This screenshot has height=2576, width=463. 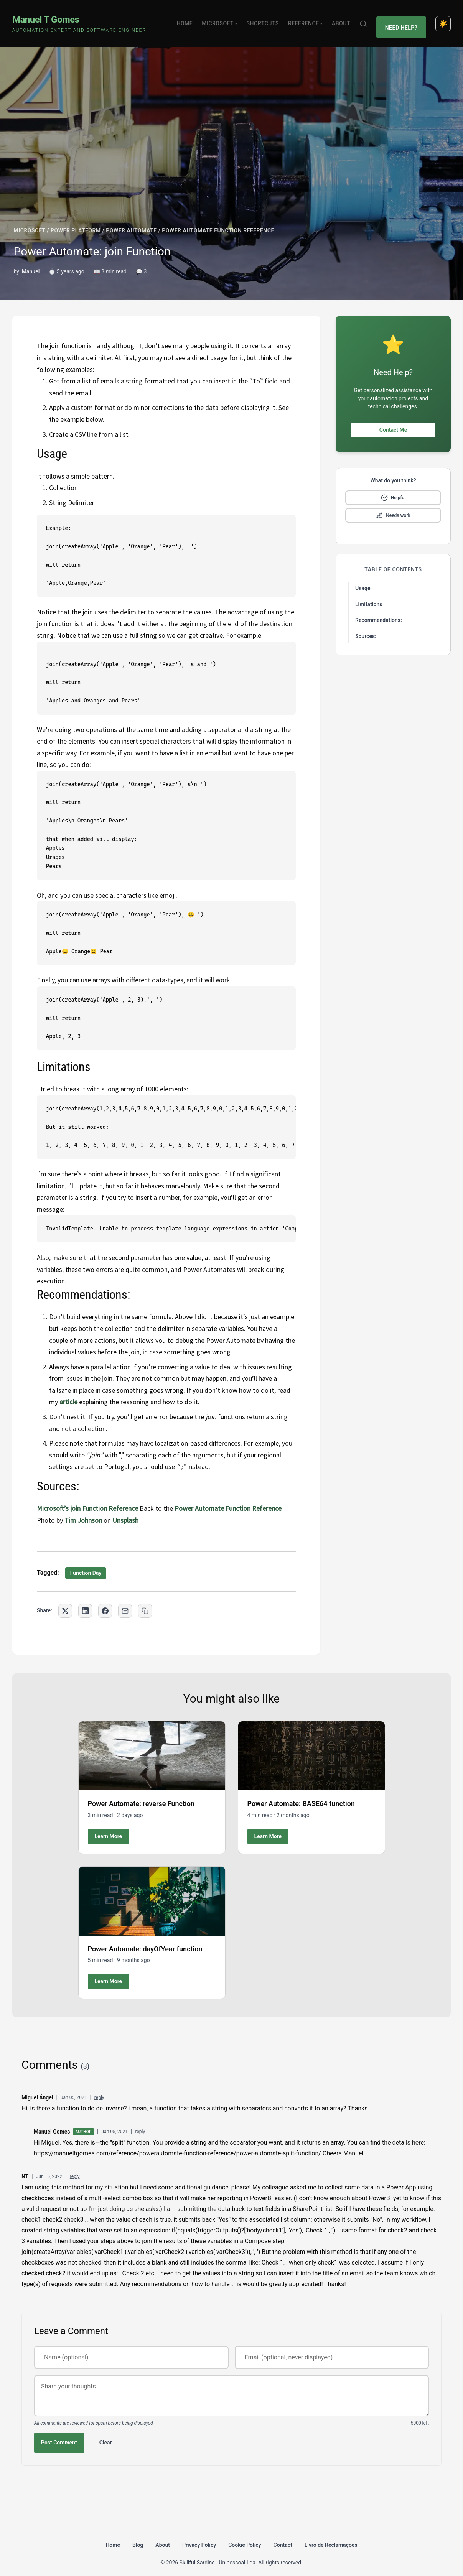 What do you see at coordinates (140, 2122) in the screenshot?
I see `reply [Reply to Manuel Gomes]` at bounding box center [140, 2122].